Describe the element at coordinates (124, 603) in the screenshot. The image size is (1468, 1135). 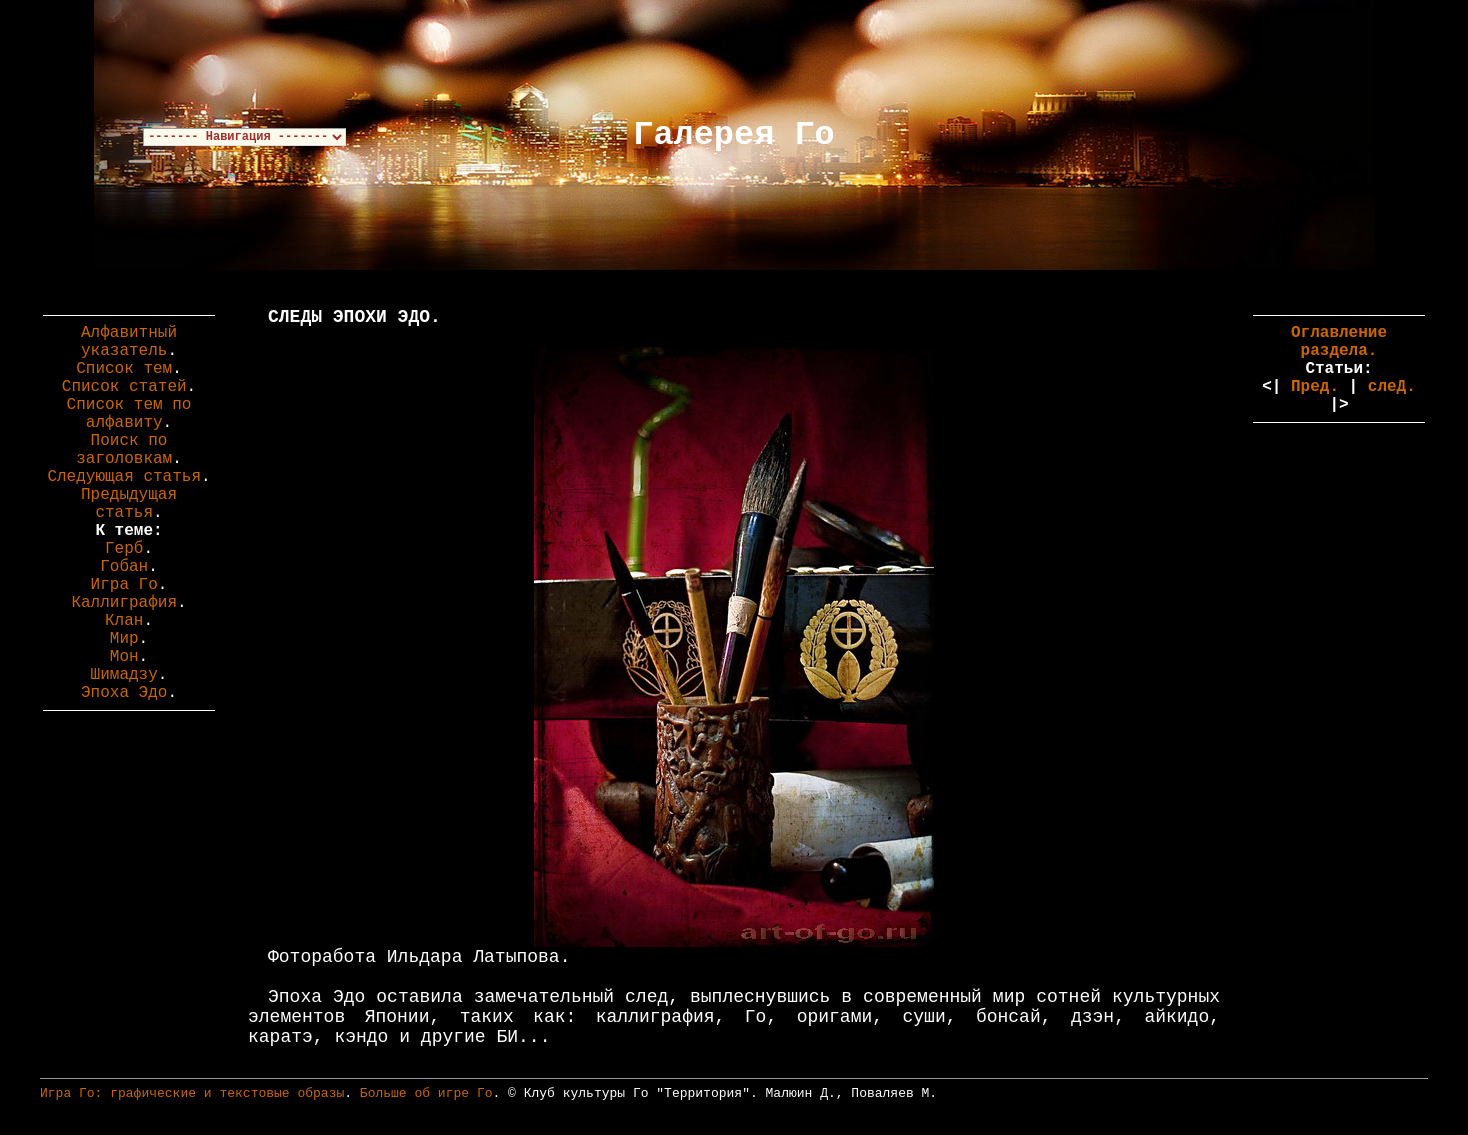
I see `Каллиграфия` at that location.